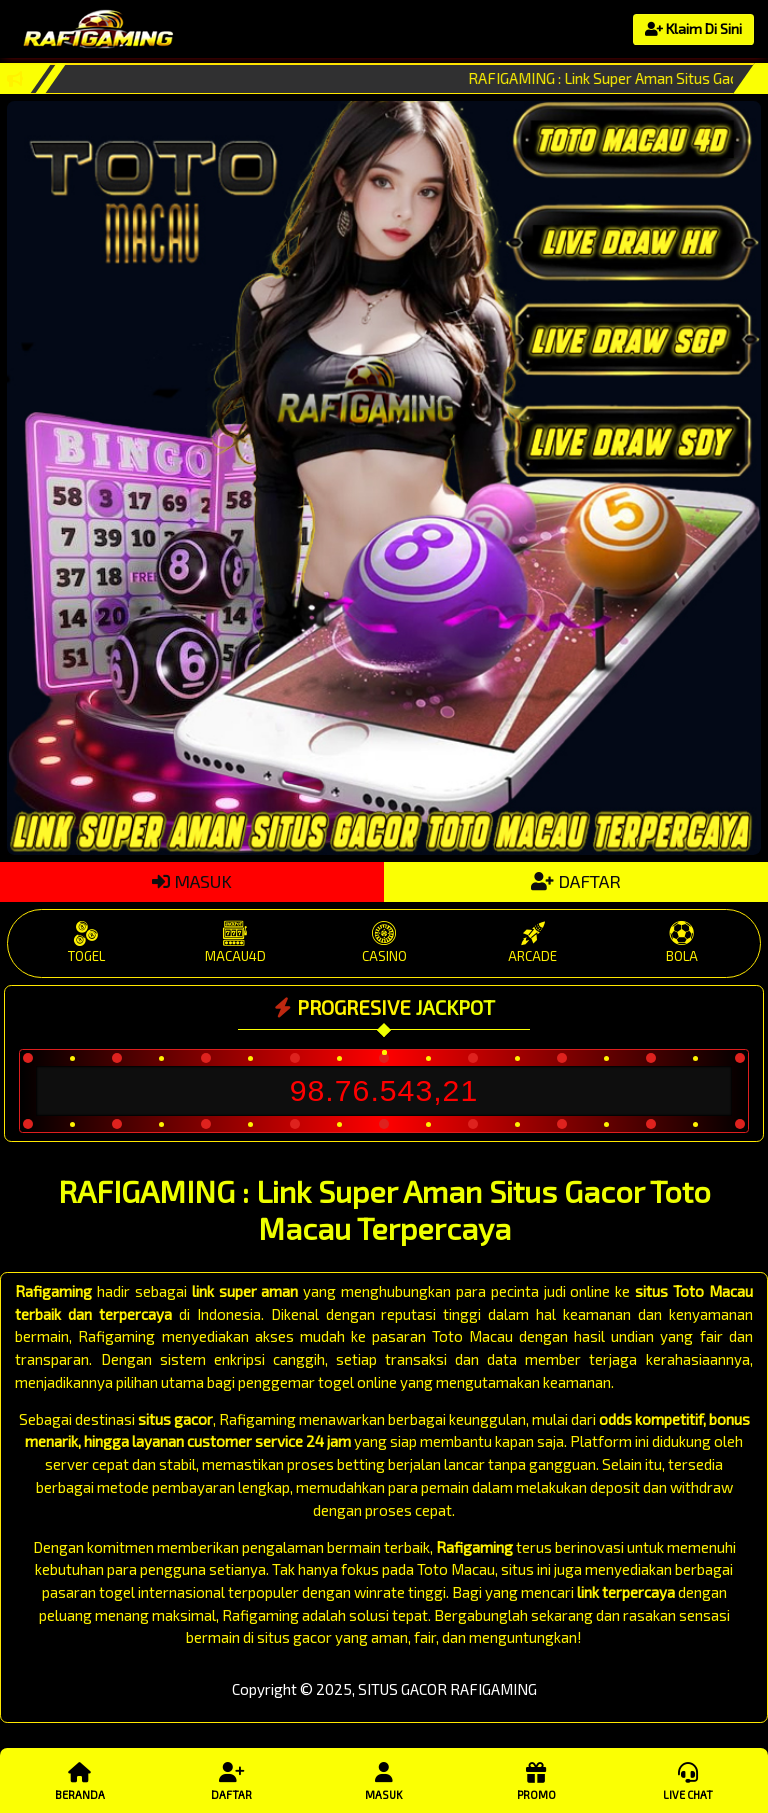  I want to click on Live Chat [button], so click(688, 1780).